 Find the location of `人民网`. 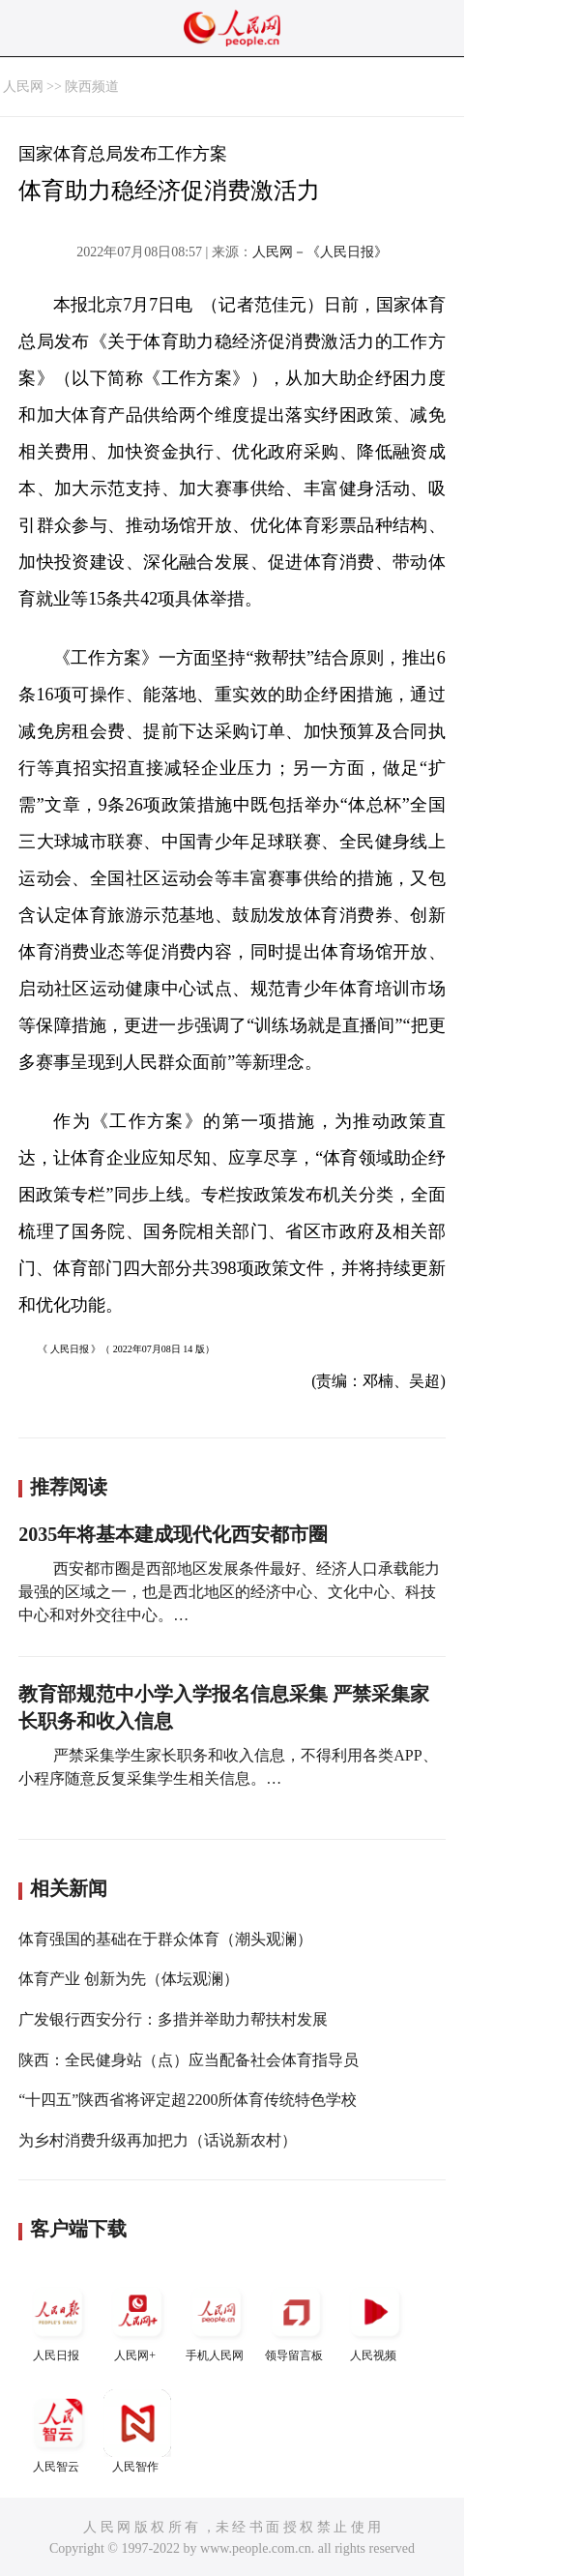

人民网 is located at coordinates (23, 86).